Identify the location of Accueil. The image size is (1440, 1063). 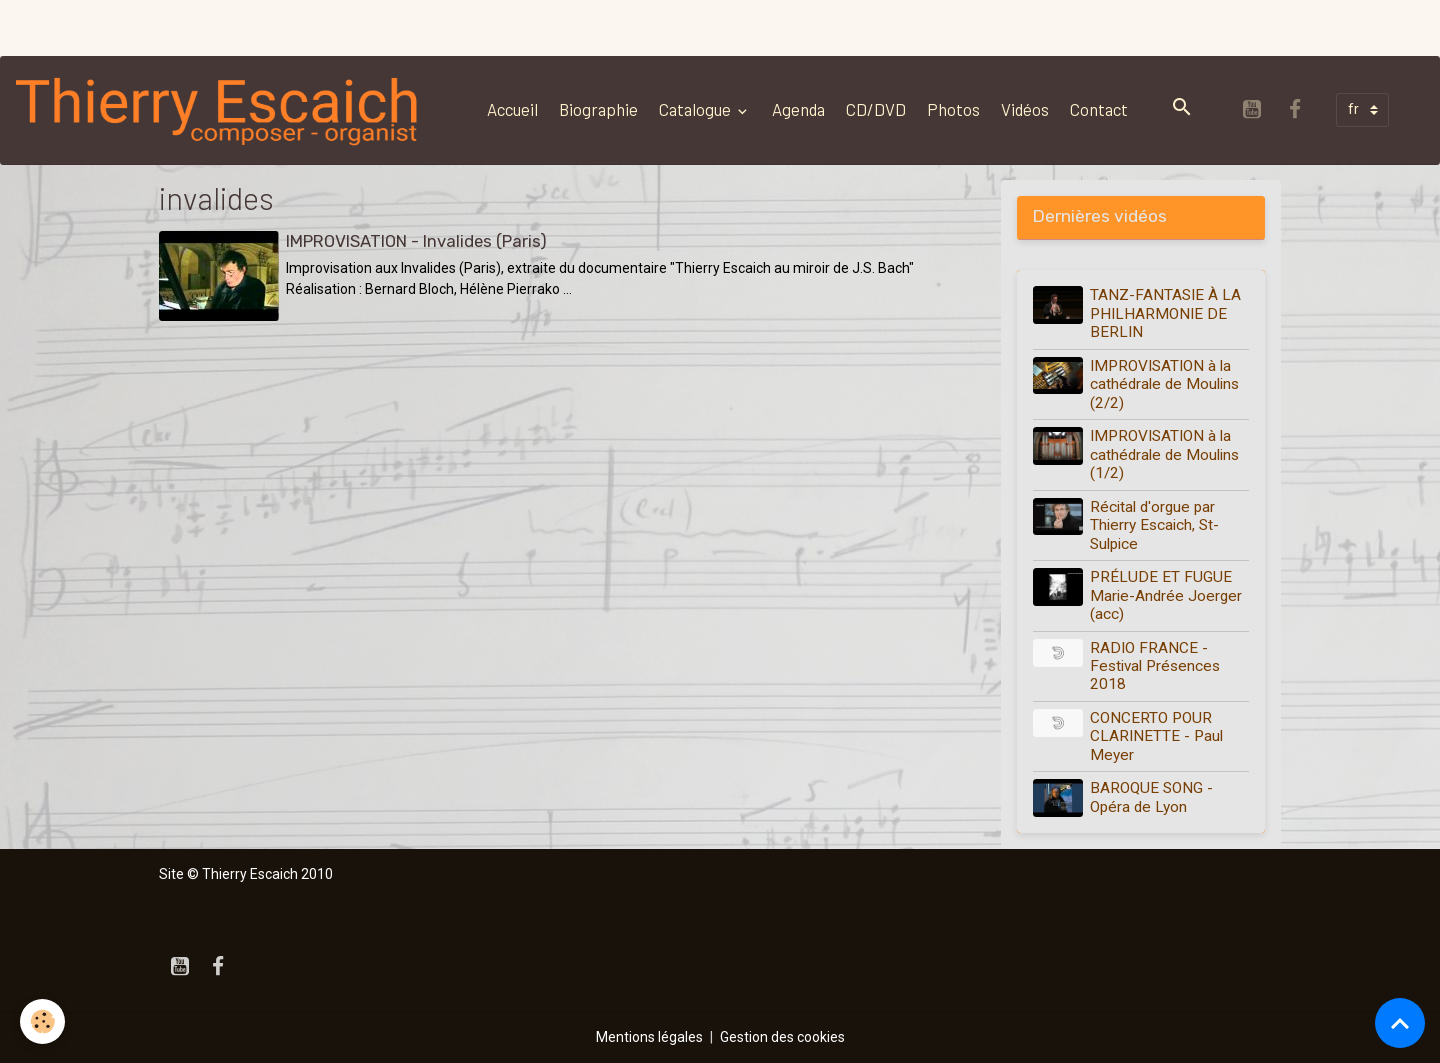
(512, 109).